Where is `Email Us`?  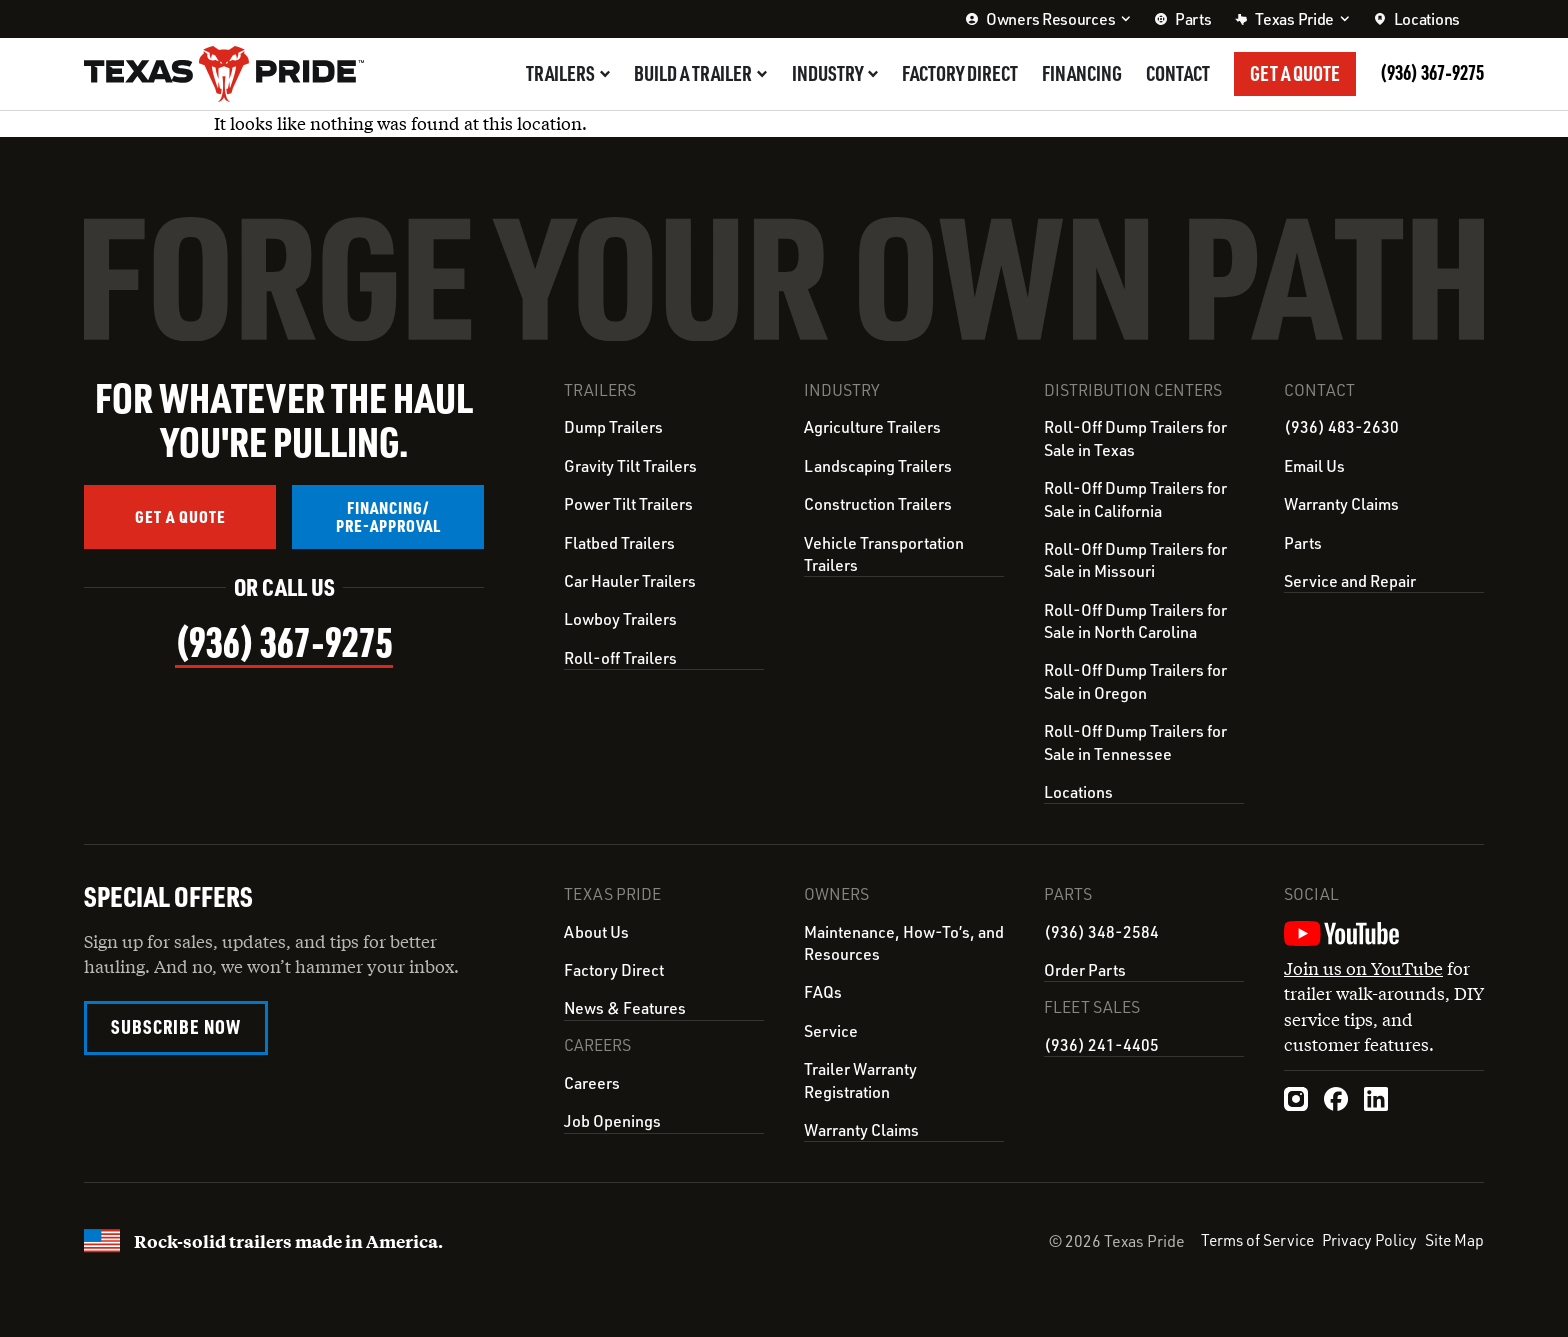 Email Us is located at coordinates (1314, 466).